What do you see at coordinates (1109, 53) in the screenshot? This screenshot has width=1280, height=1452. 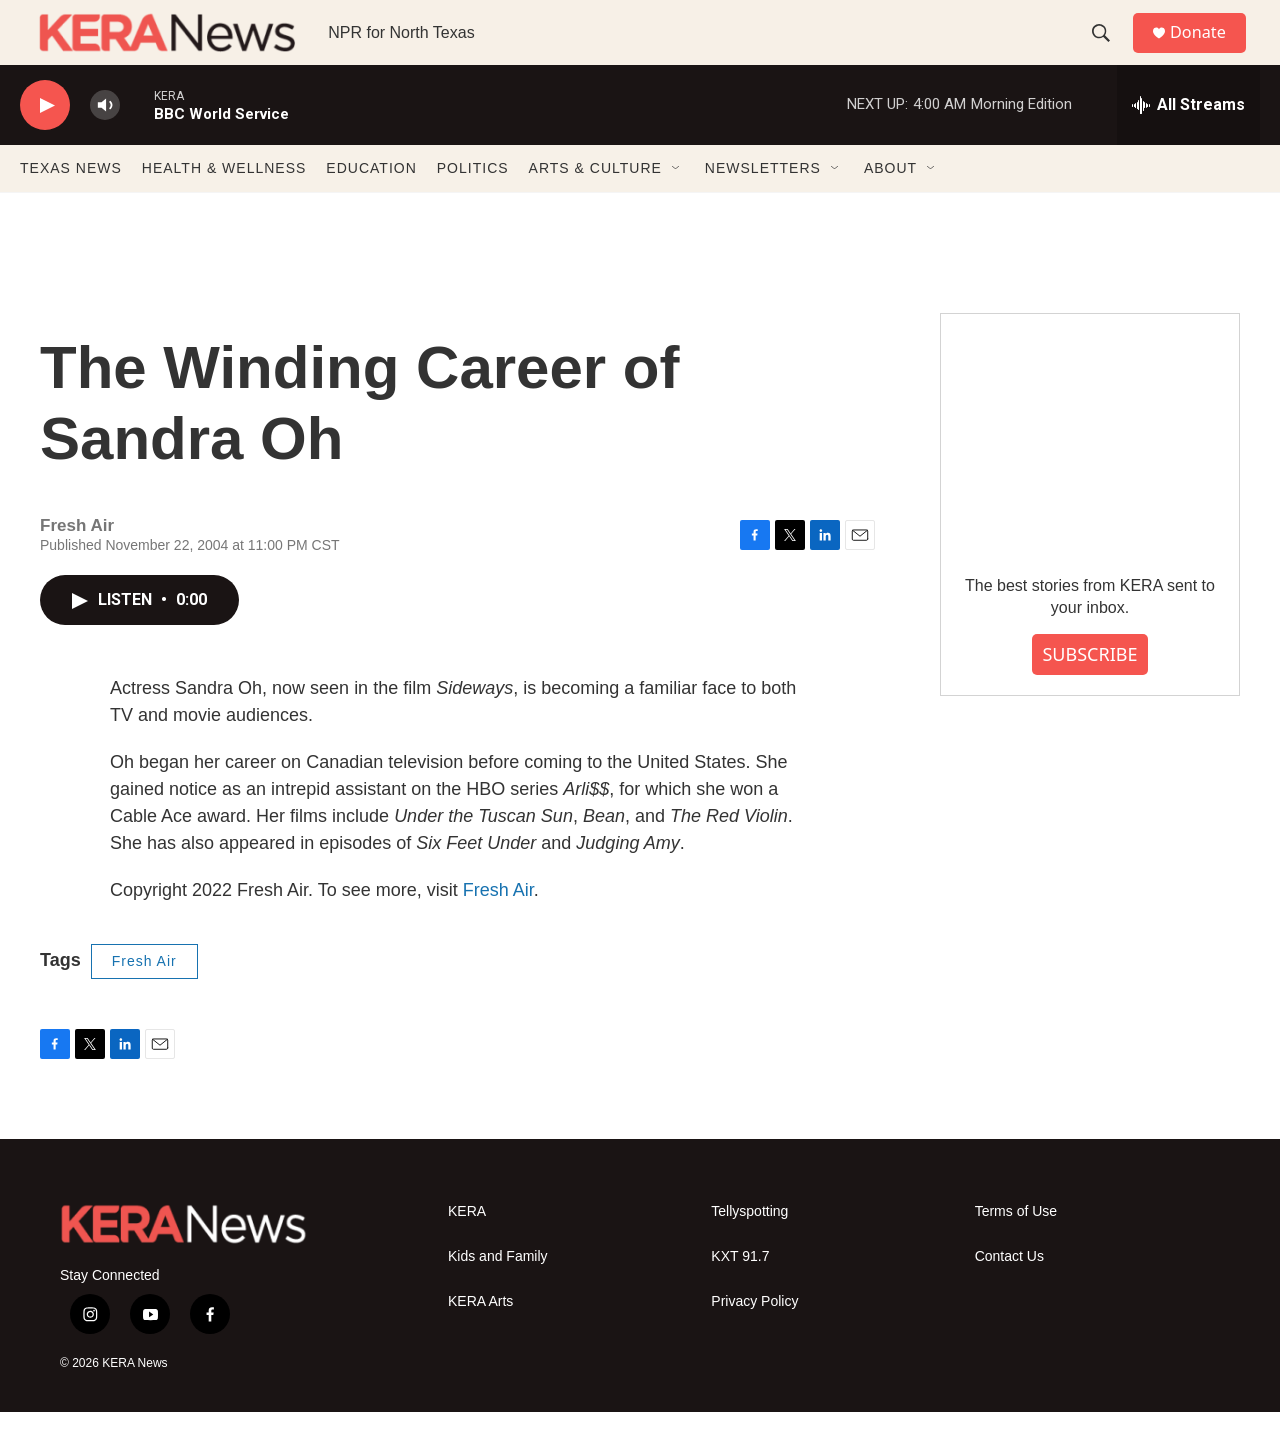 I see `[header-search-icon]` at bounding box center [1109, 53].